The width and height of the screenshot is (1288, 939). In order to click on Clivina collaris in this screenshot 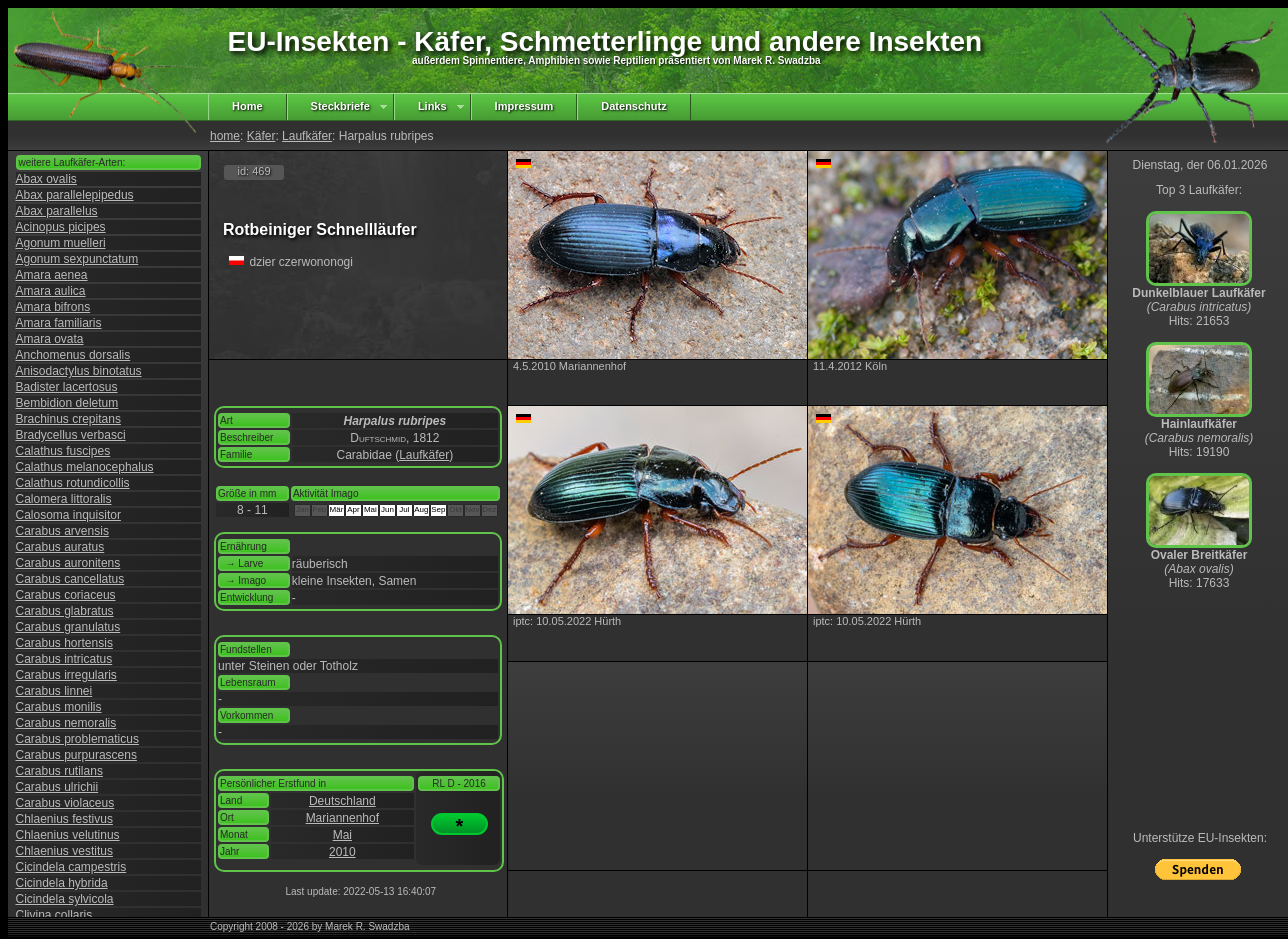, I will do `click(54, 915)`.